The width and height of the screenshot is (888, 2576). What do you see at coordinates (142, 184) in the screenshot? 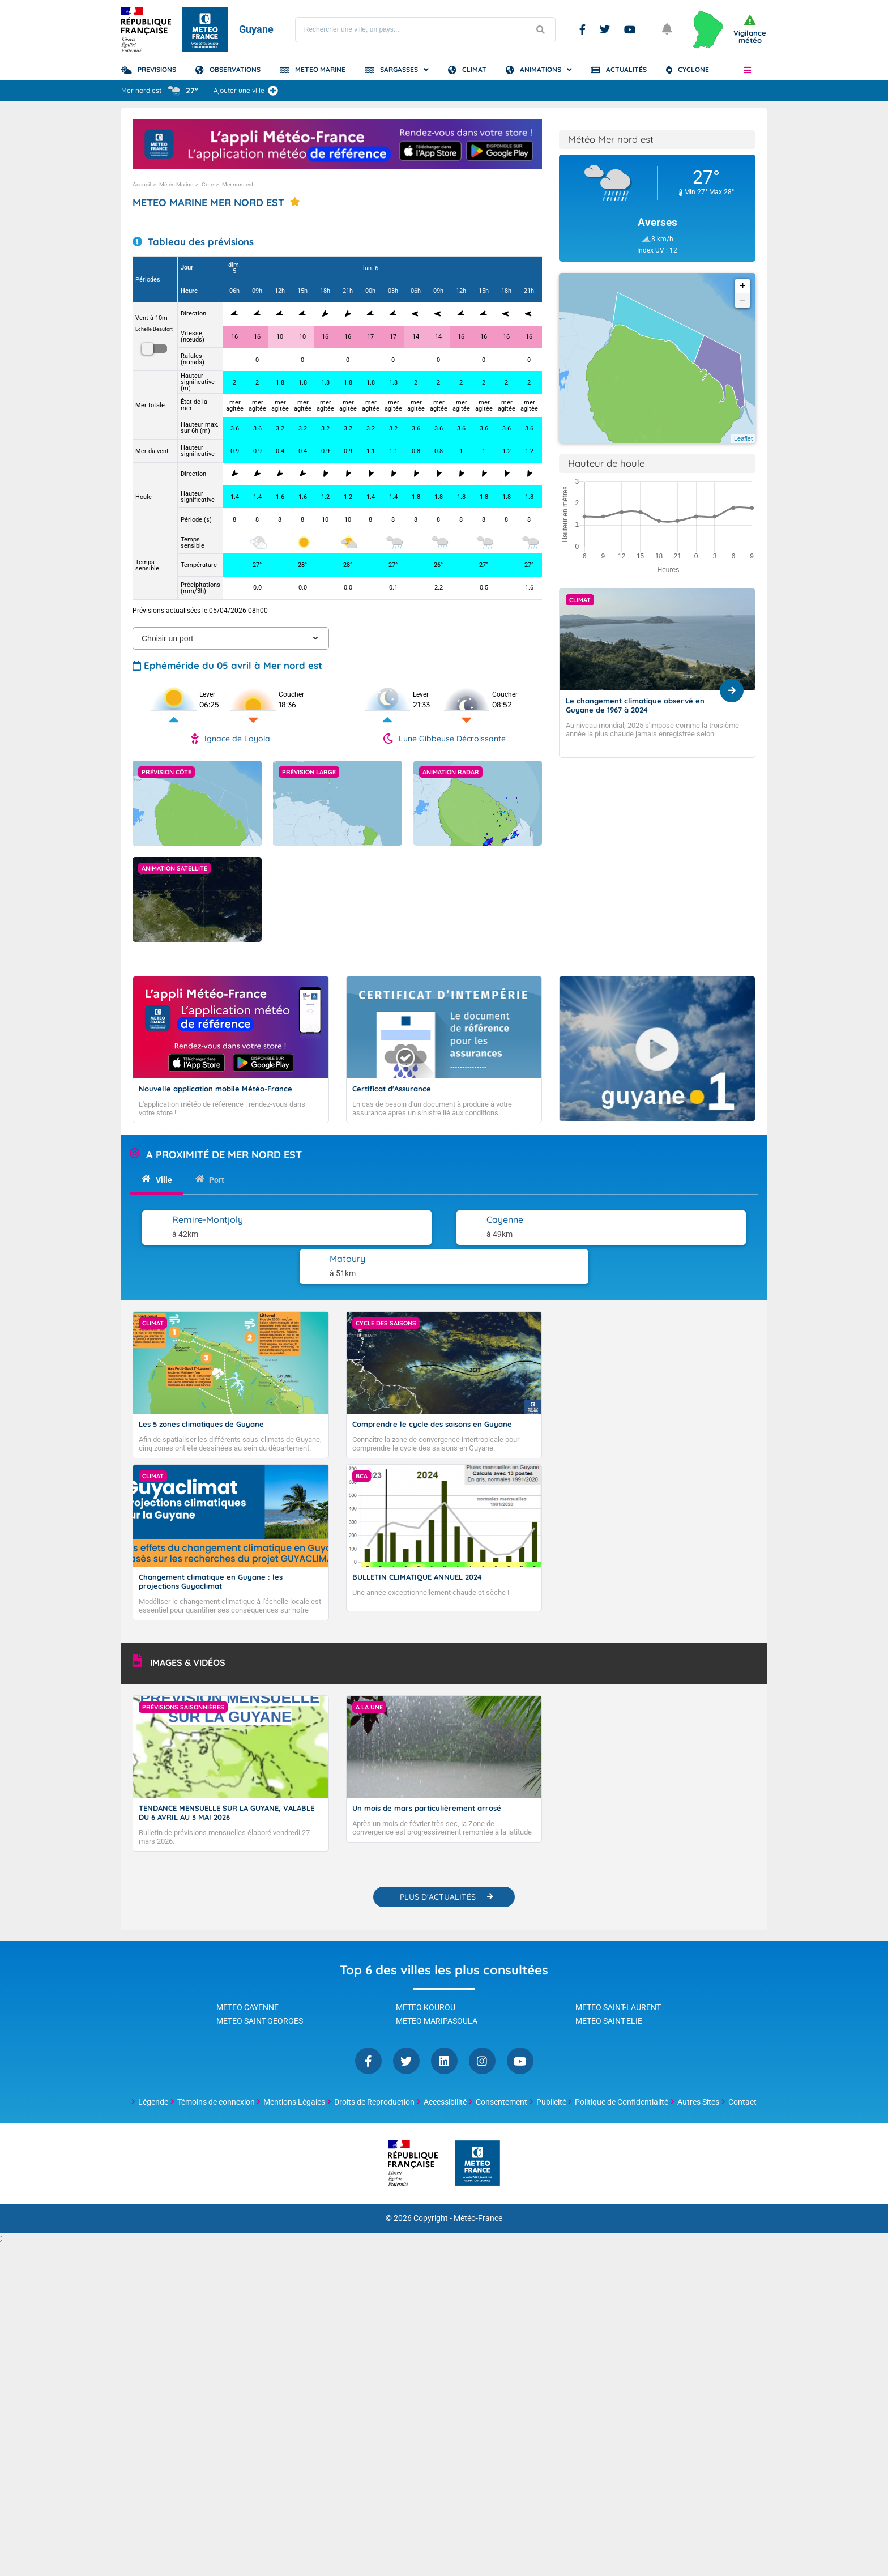
I see `Accueil` at bounding box center [142, 184].